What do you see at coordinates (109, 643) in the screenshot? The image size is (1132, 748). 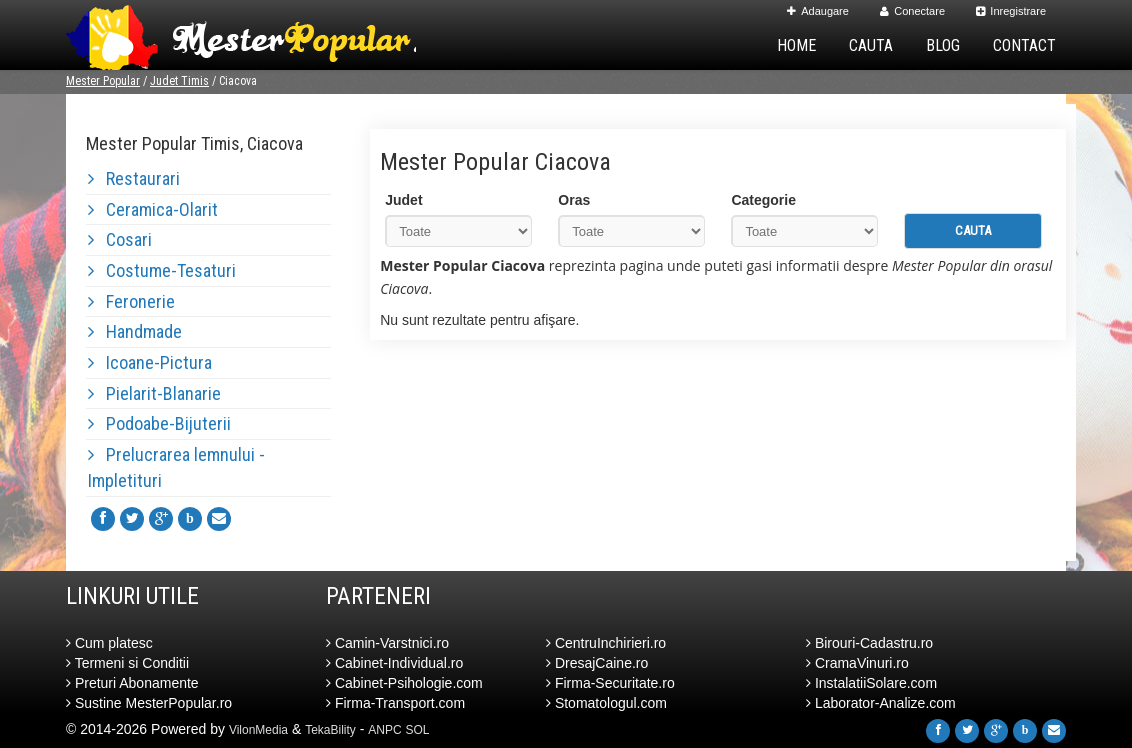 I see `Cum platesc` at bounding box center [109, 643].